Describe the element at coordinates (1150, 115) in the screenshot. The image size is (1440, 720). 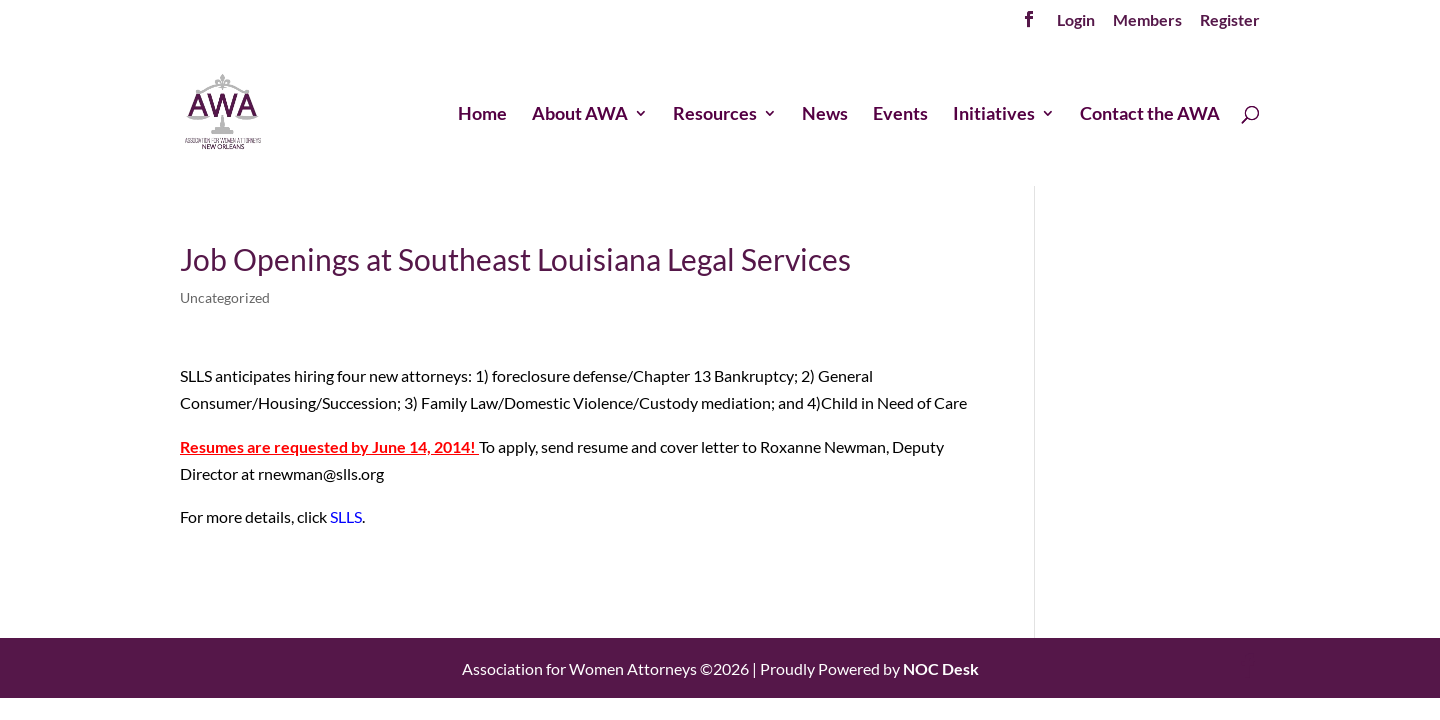
I see `Contact the AWA` at that location.